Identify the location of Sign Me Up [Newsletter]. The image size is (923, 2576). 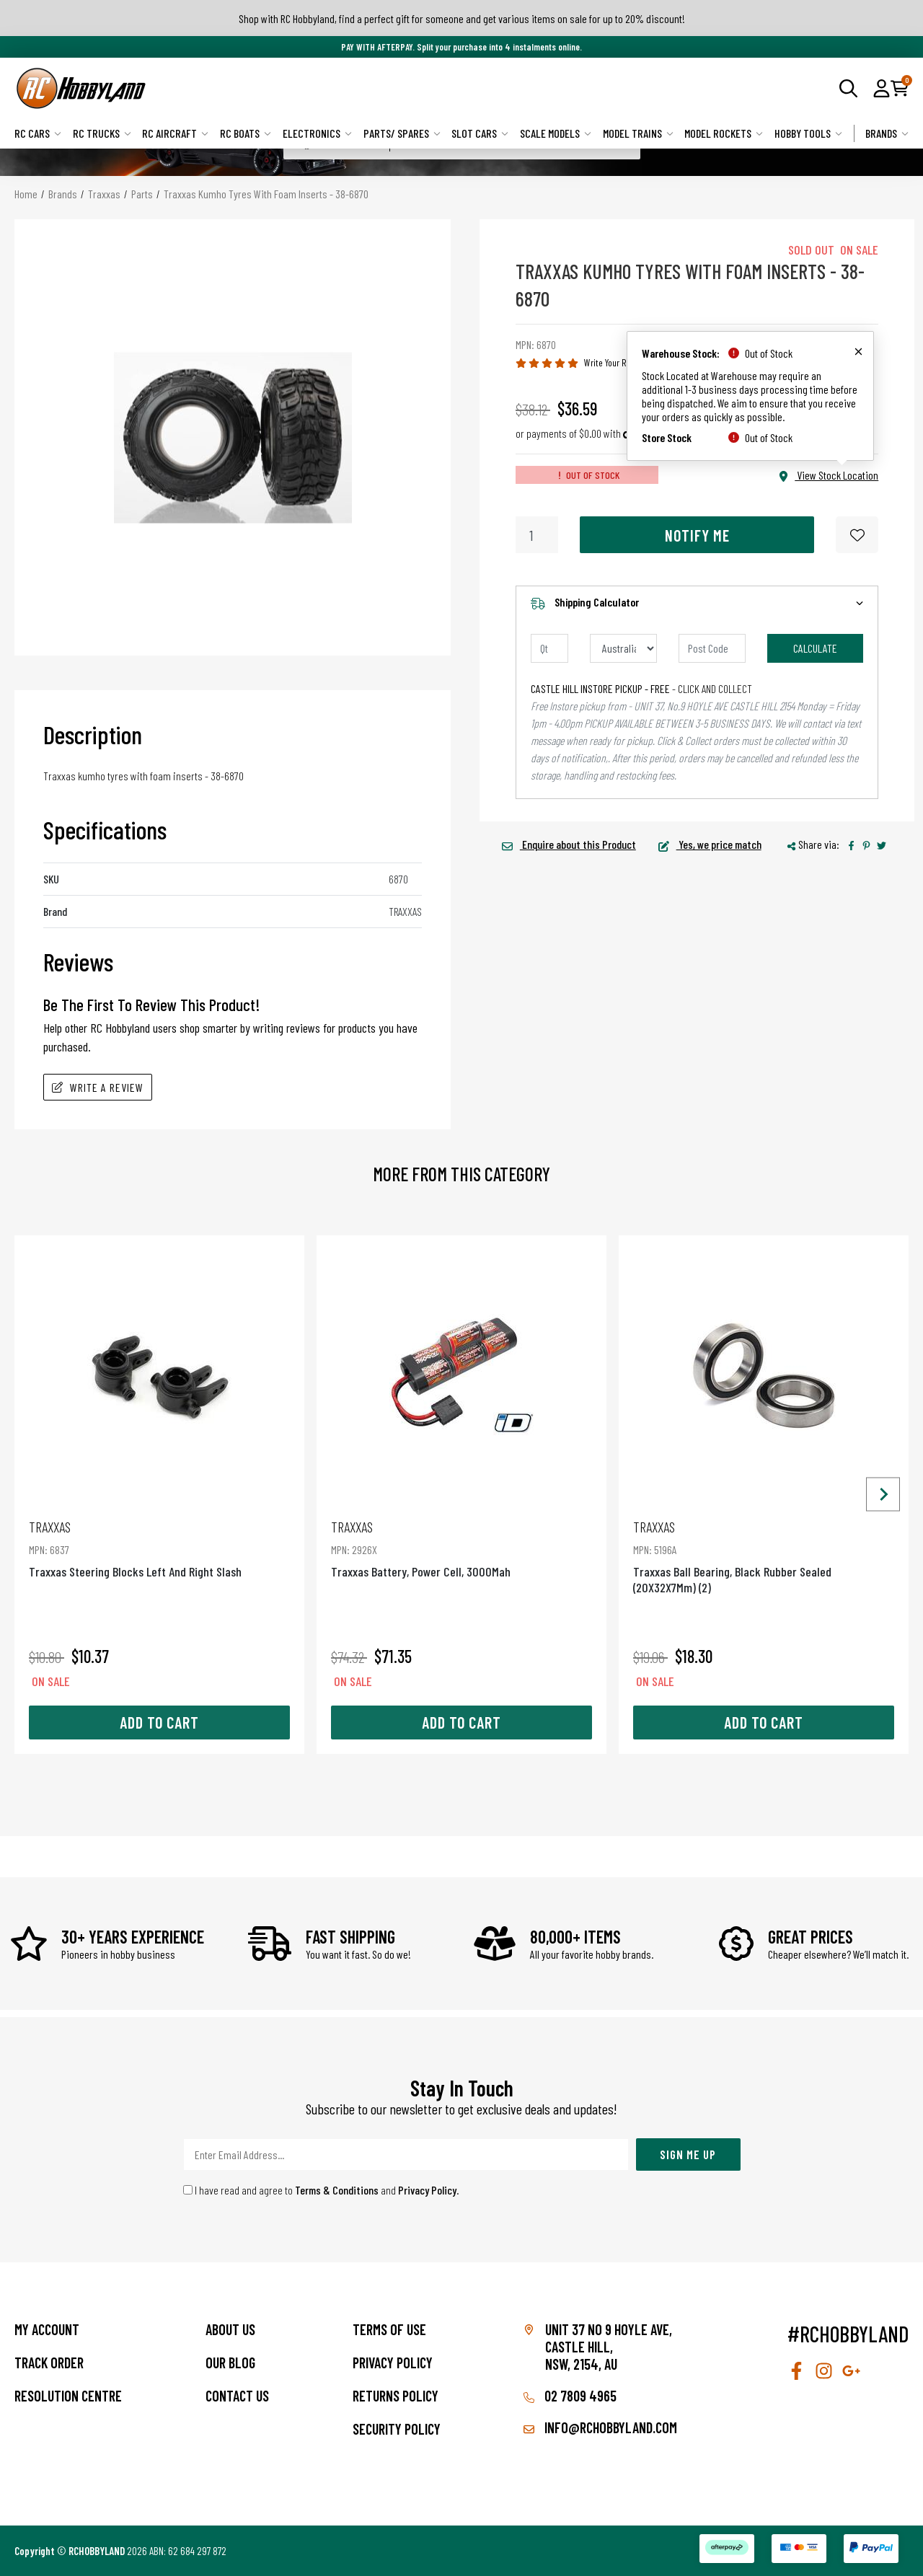
(688, 2154).